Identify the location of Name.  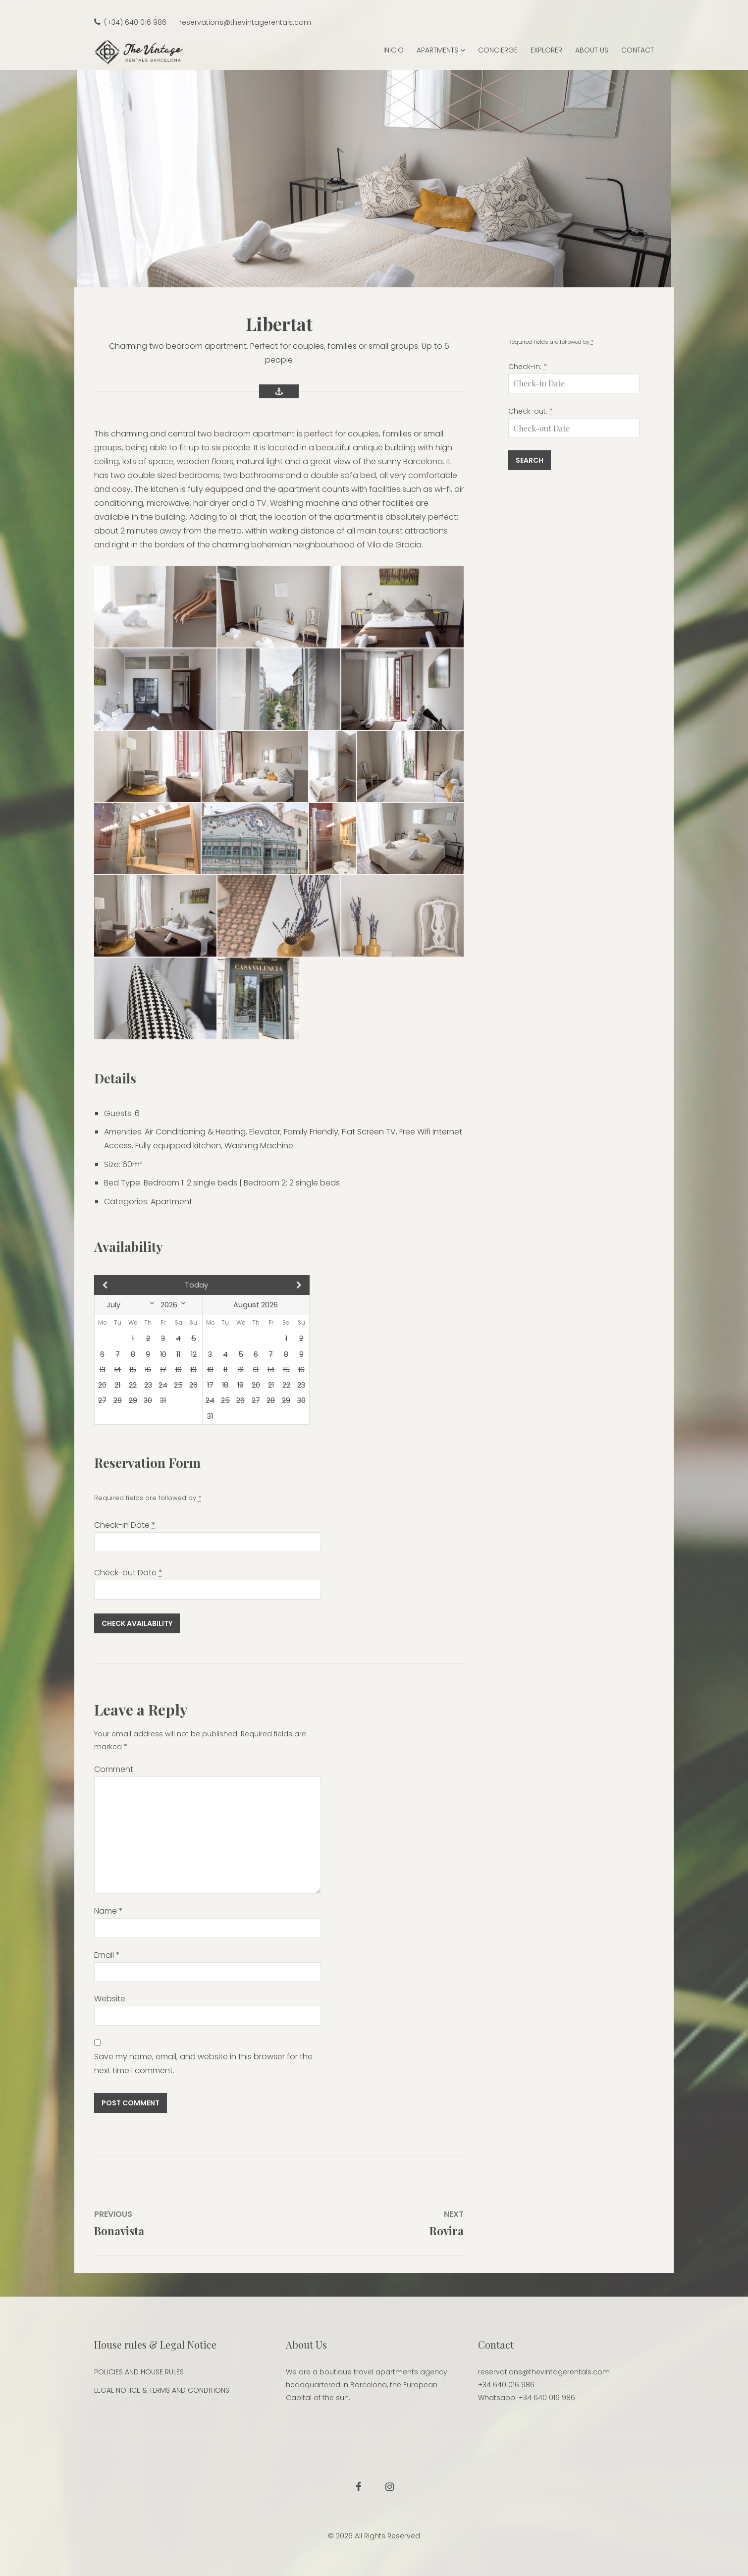
(108, 1911).